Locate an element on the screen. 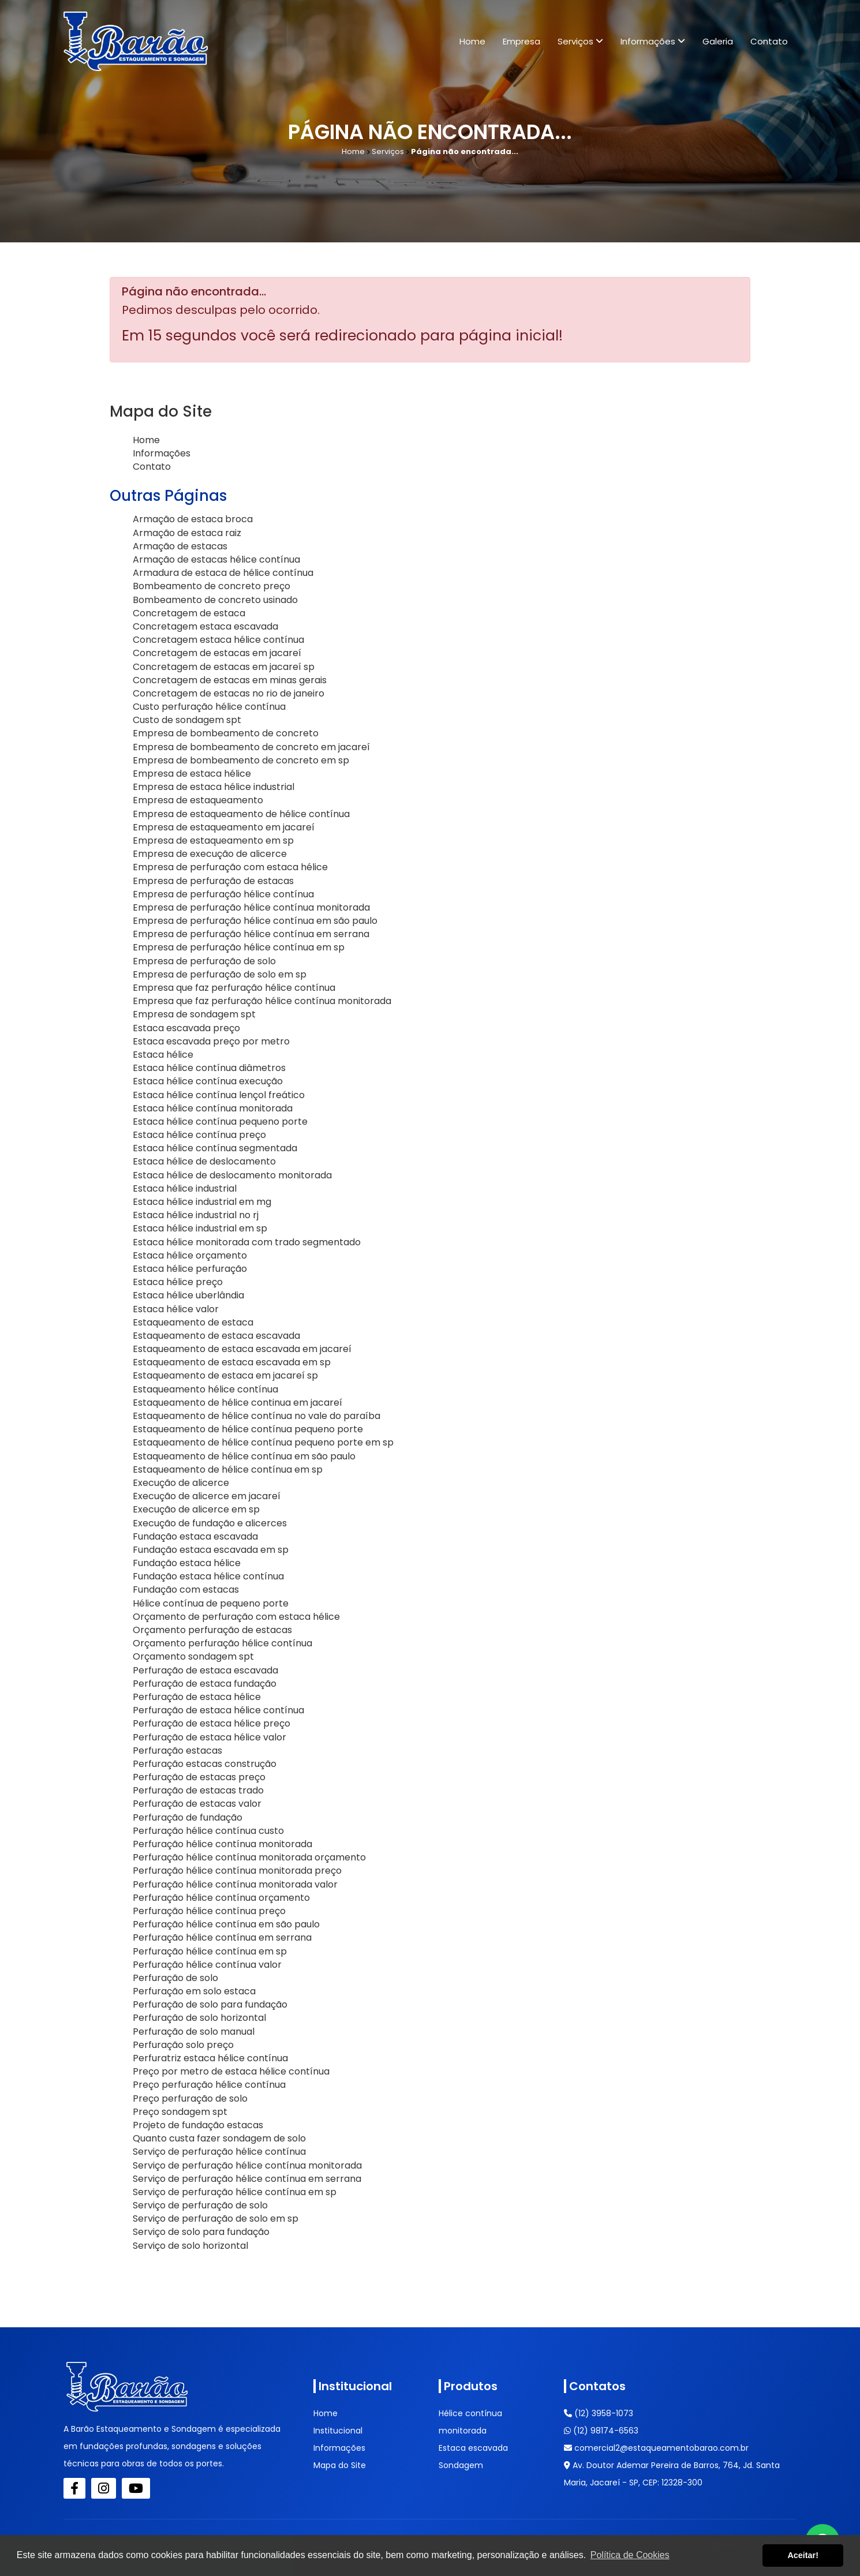 The width and height of the screenshot is (860, 2576). Fundação com estacas is located at coordinates (186, 1589).